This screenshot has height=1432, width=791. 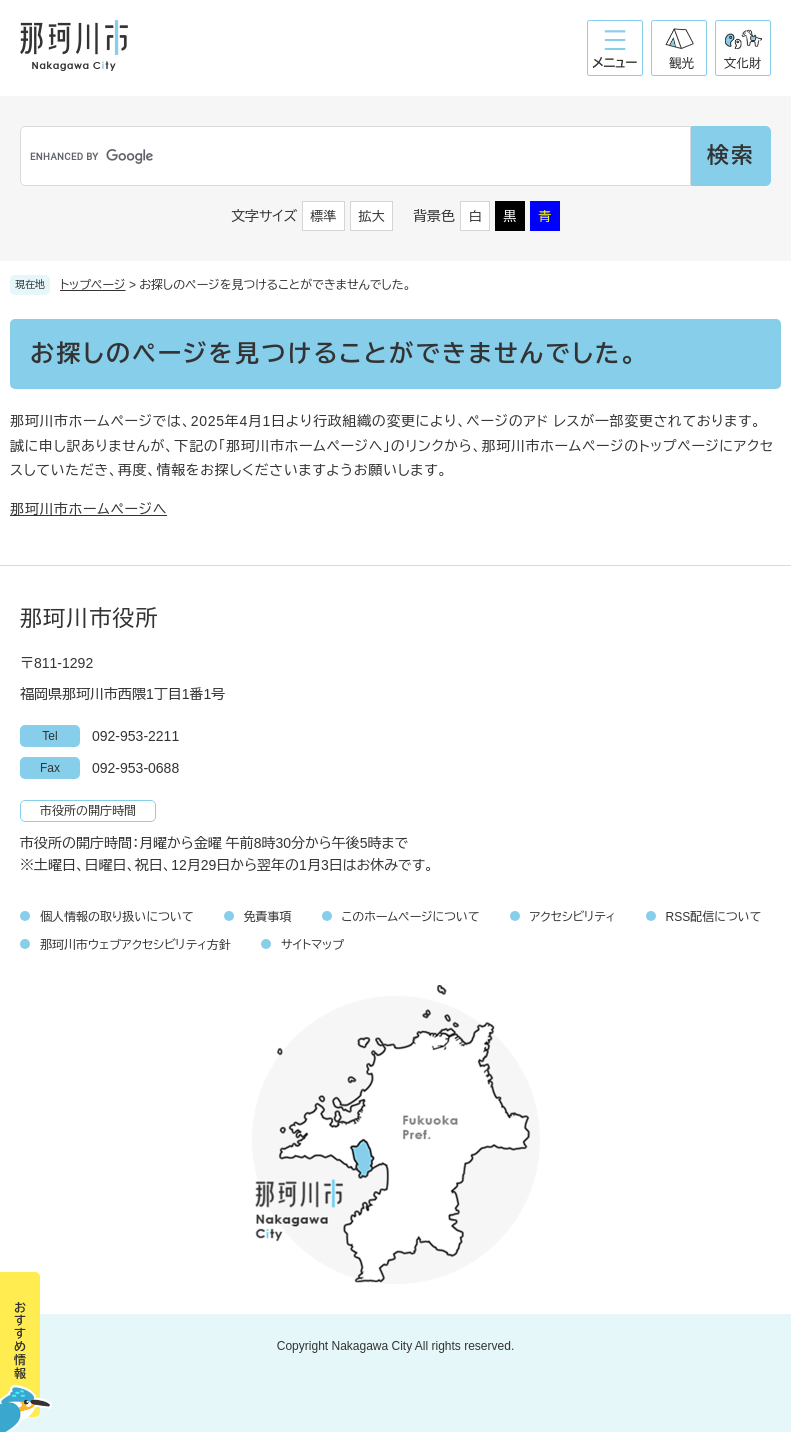 I want to click on このホームページについて, so click(x=411, y=917).